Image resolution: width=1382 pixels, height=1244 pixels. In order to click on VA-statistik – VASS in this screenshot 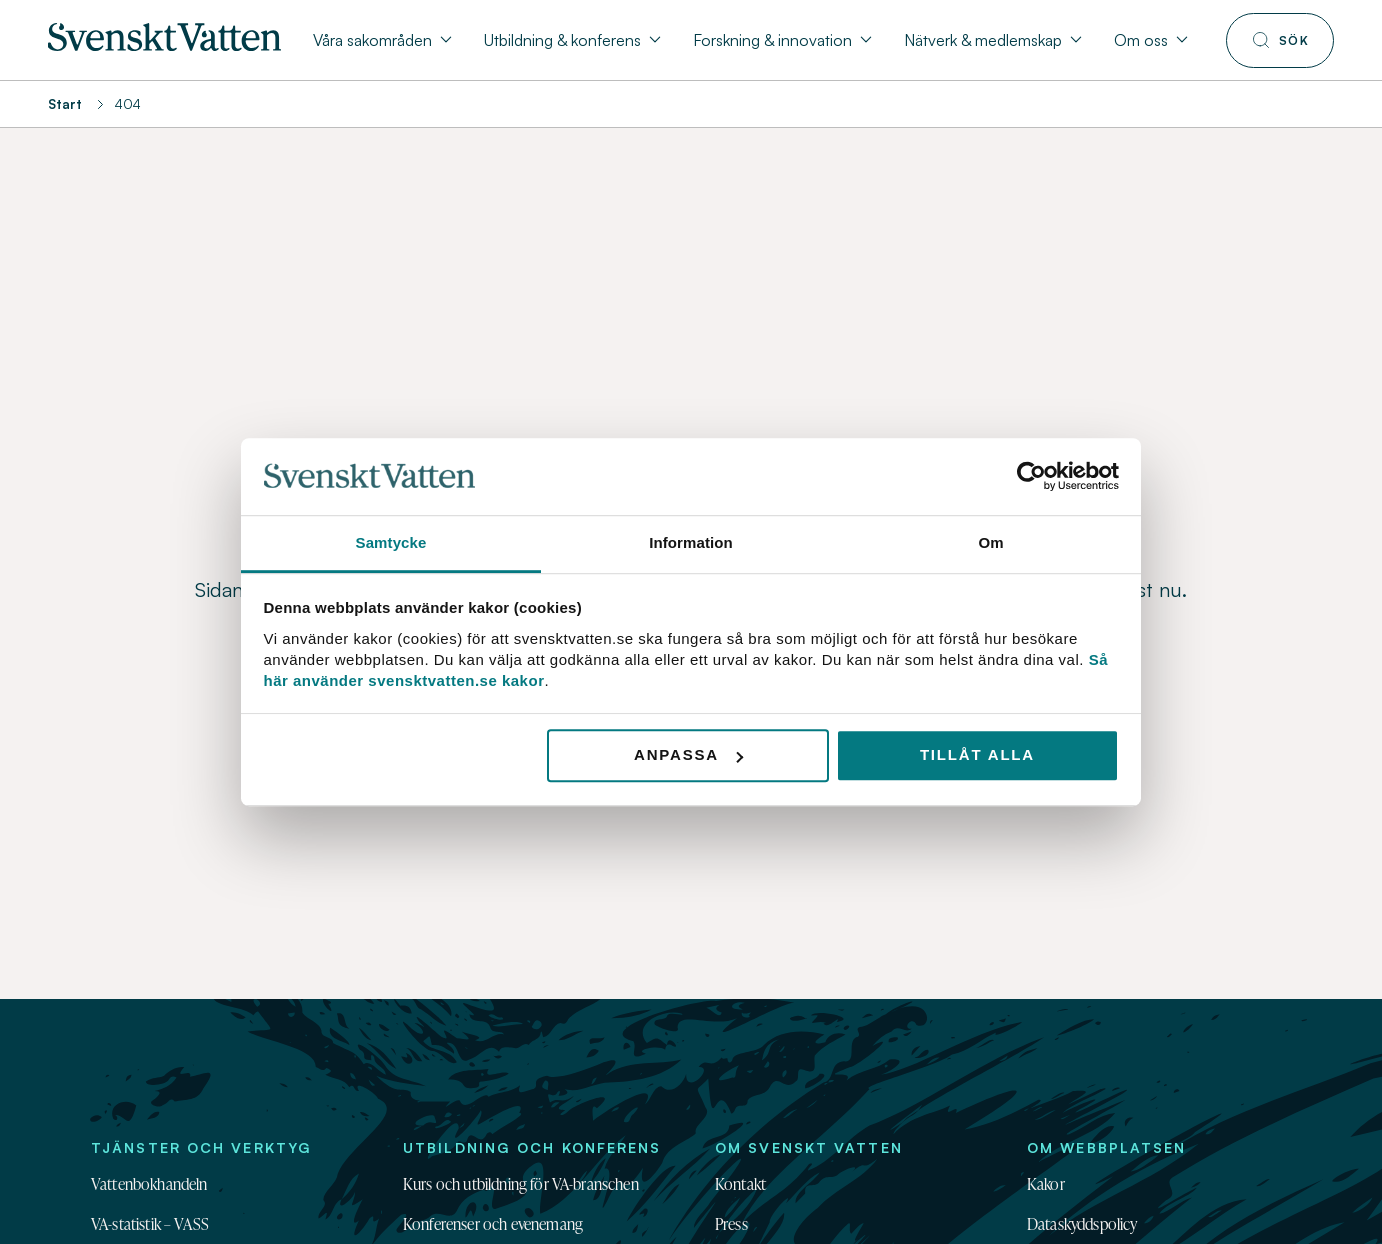, I will do `click(150, 1224)`.